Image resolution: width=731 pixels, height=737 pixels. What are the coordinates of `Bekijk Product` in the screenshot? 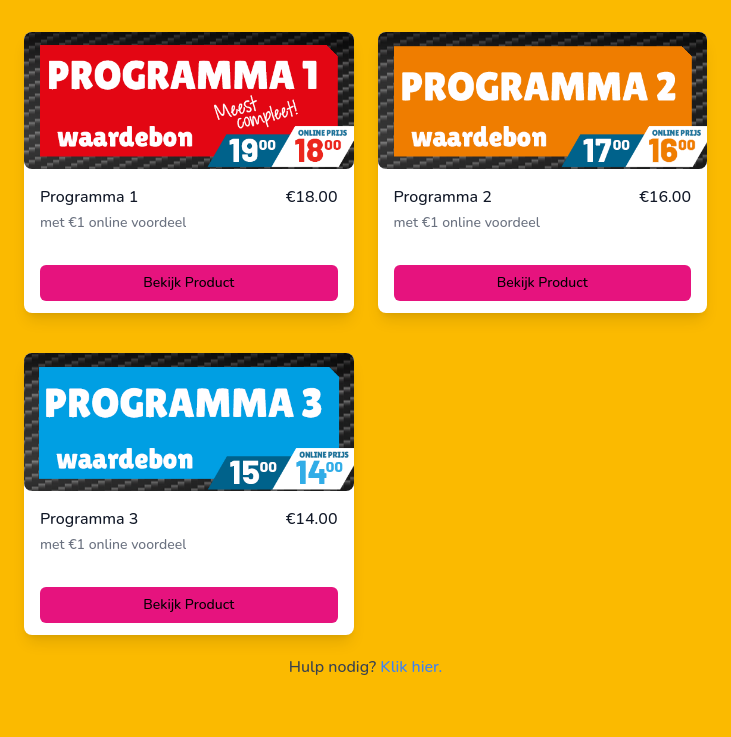 It's located at (188, 282).